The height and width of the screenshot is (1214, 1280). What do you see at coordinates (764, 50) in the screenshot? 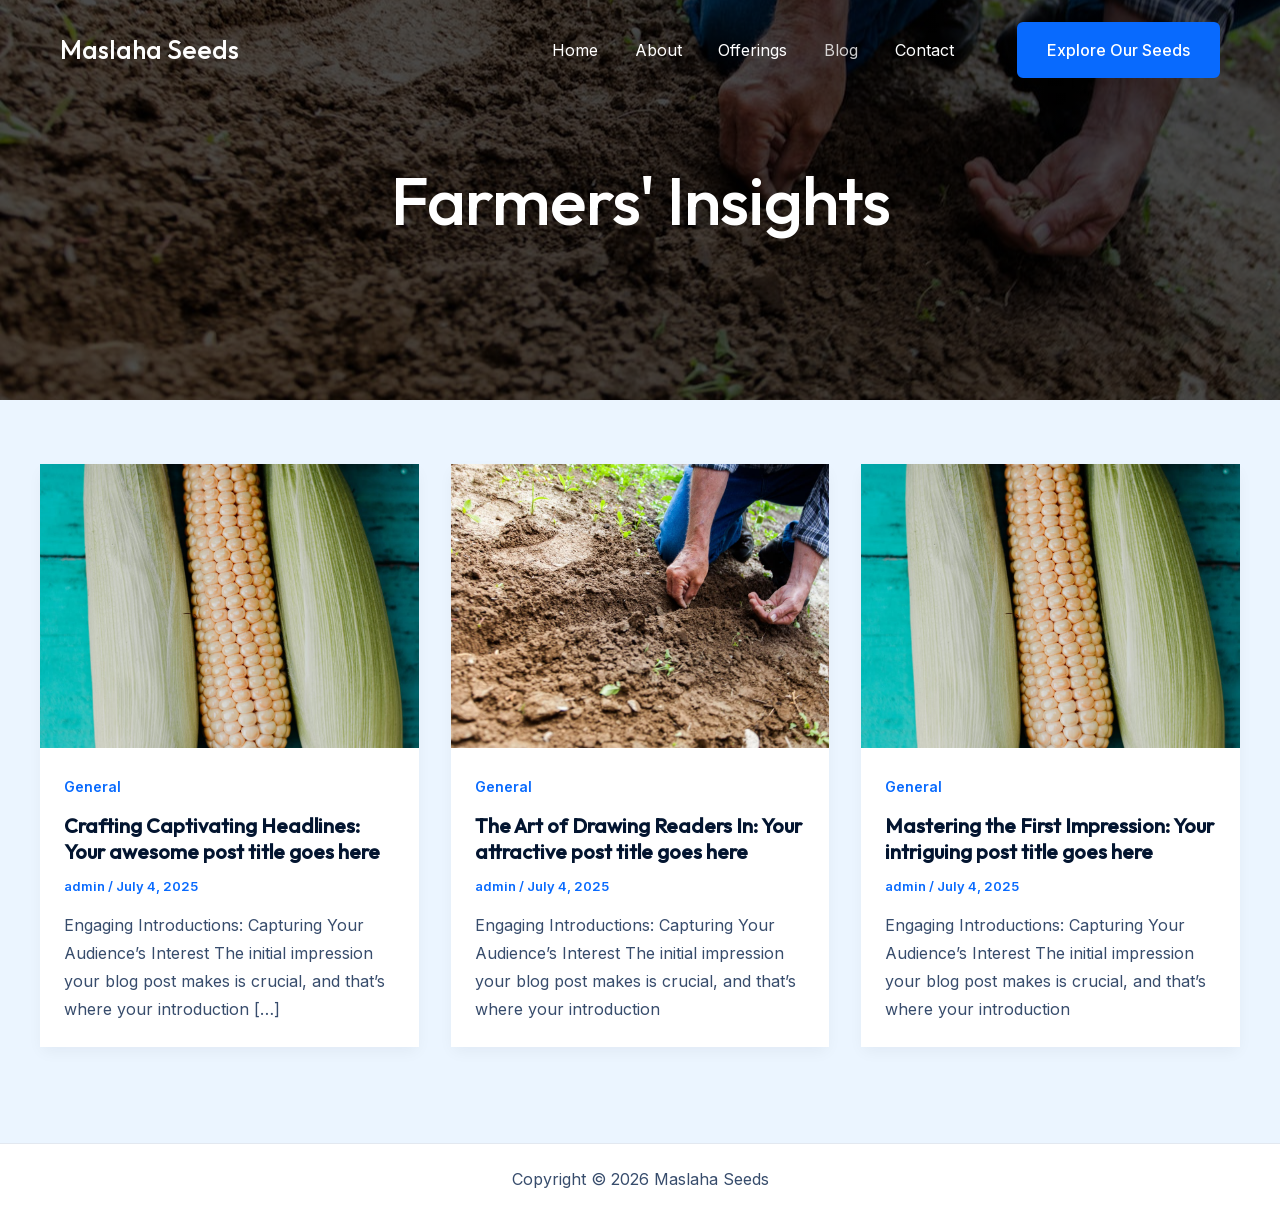
I see `Offerings` at bounding box center [764, 50].